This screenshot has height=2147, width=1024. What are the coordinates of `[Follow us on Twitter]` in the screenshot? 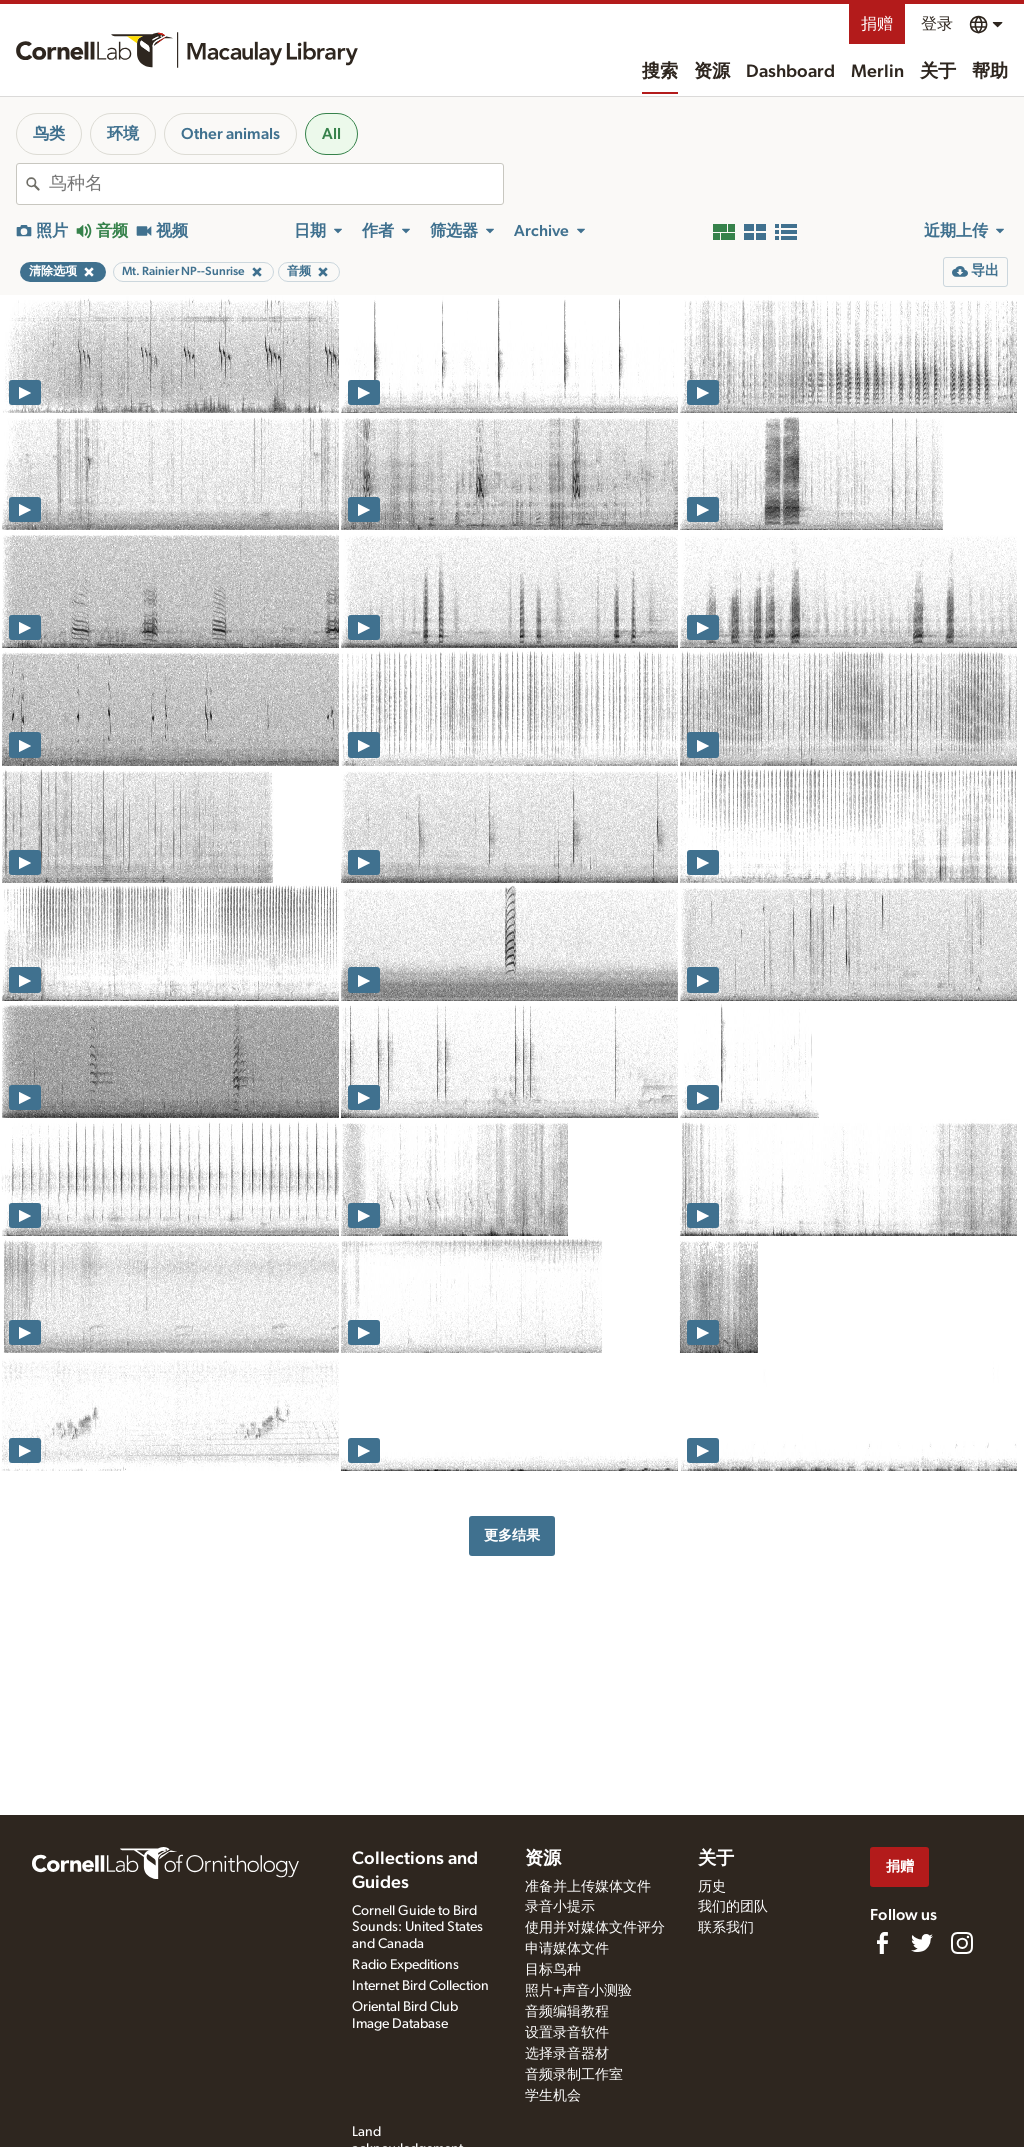 It's located at (922, 1943).